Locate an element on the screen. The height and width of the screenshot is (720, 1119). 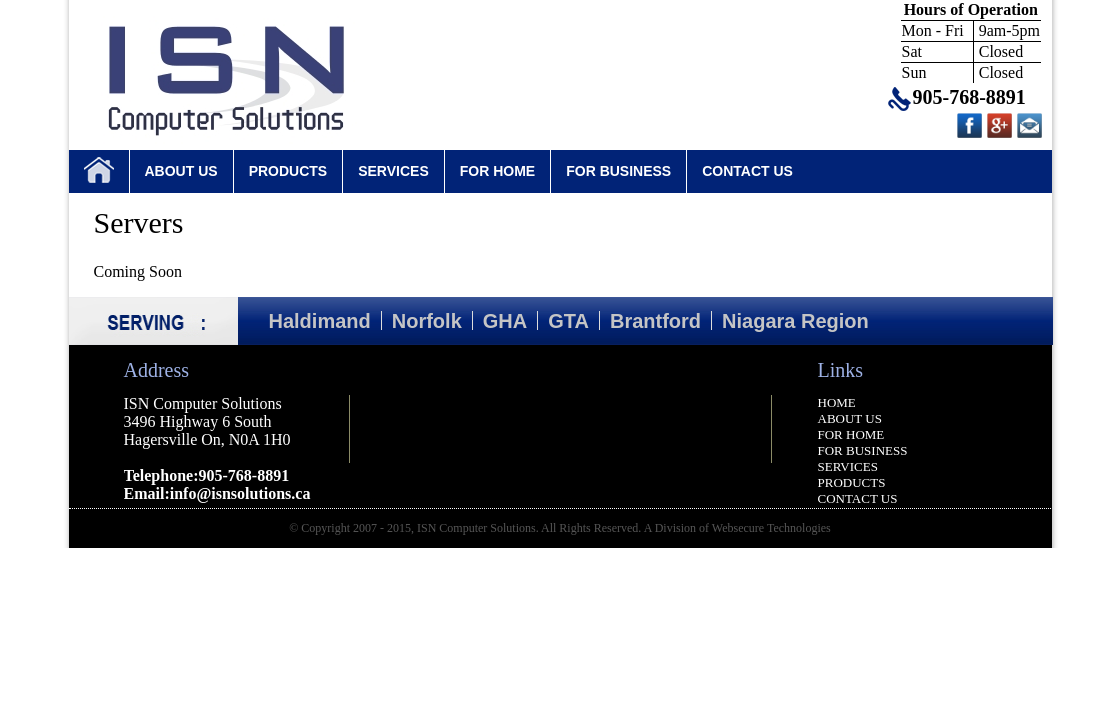
HOME is located at coordinates (837, 402).